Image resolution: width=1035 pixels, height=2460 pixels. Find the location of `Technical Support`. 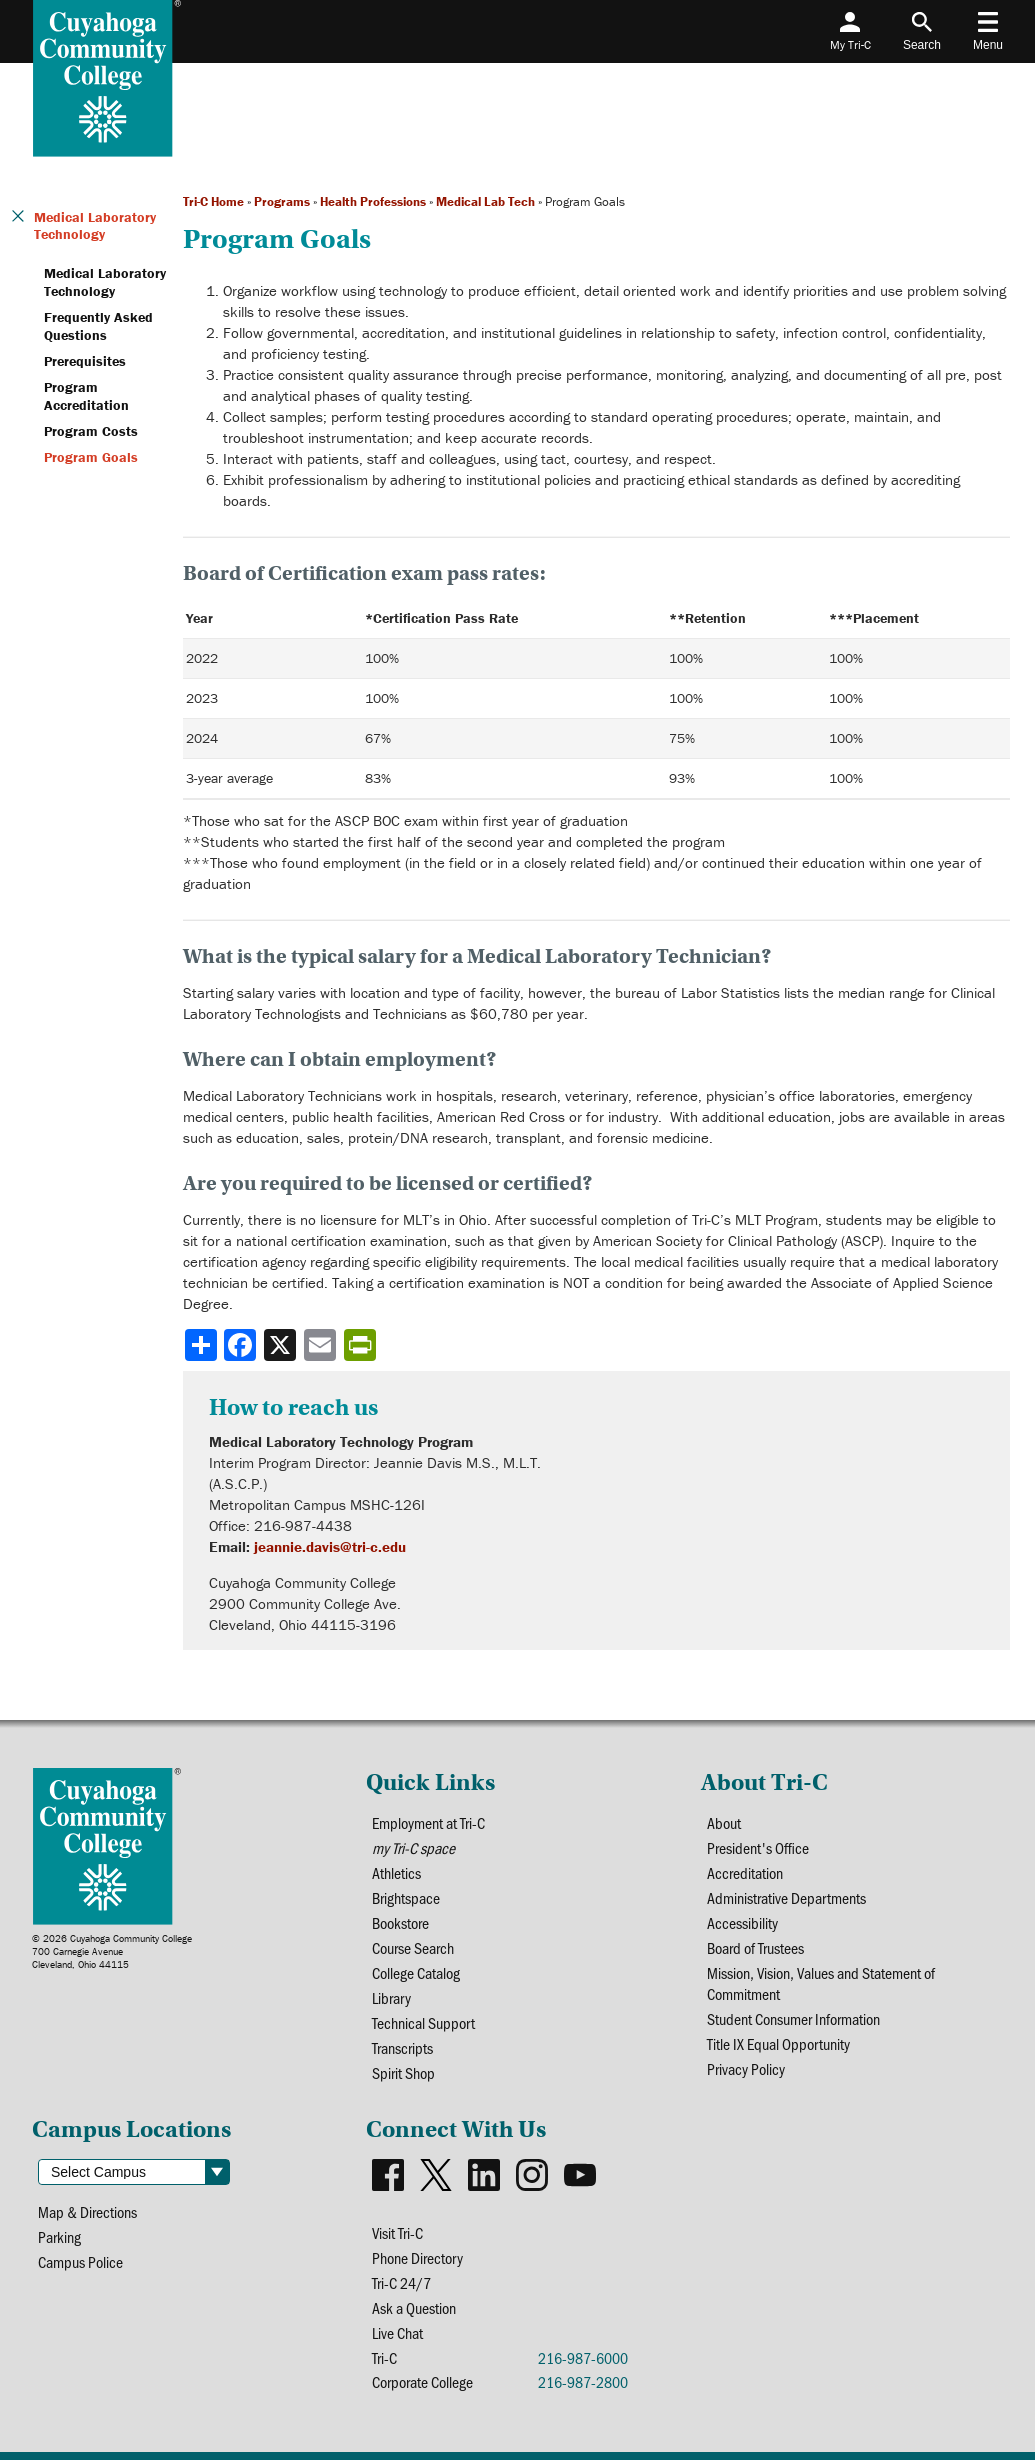

Technical Support is located at coordinates (423, 2022).